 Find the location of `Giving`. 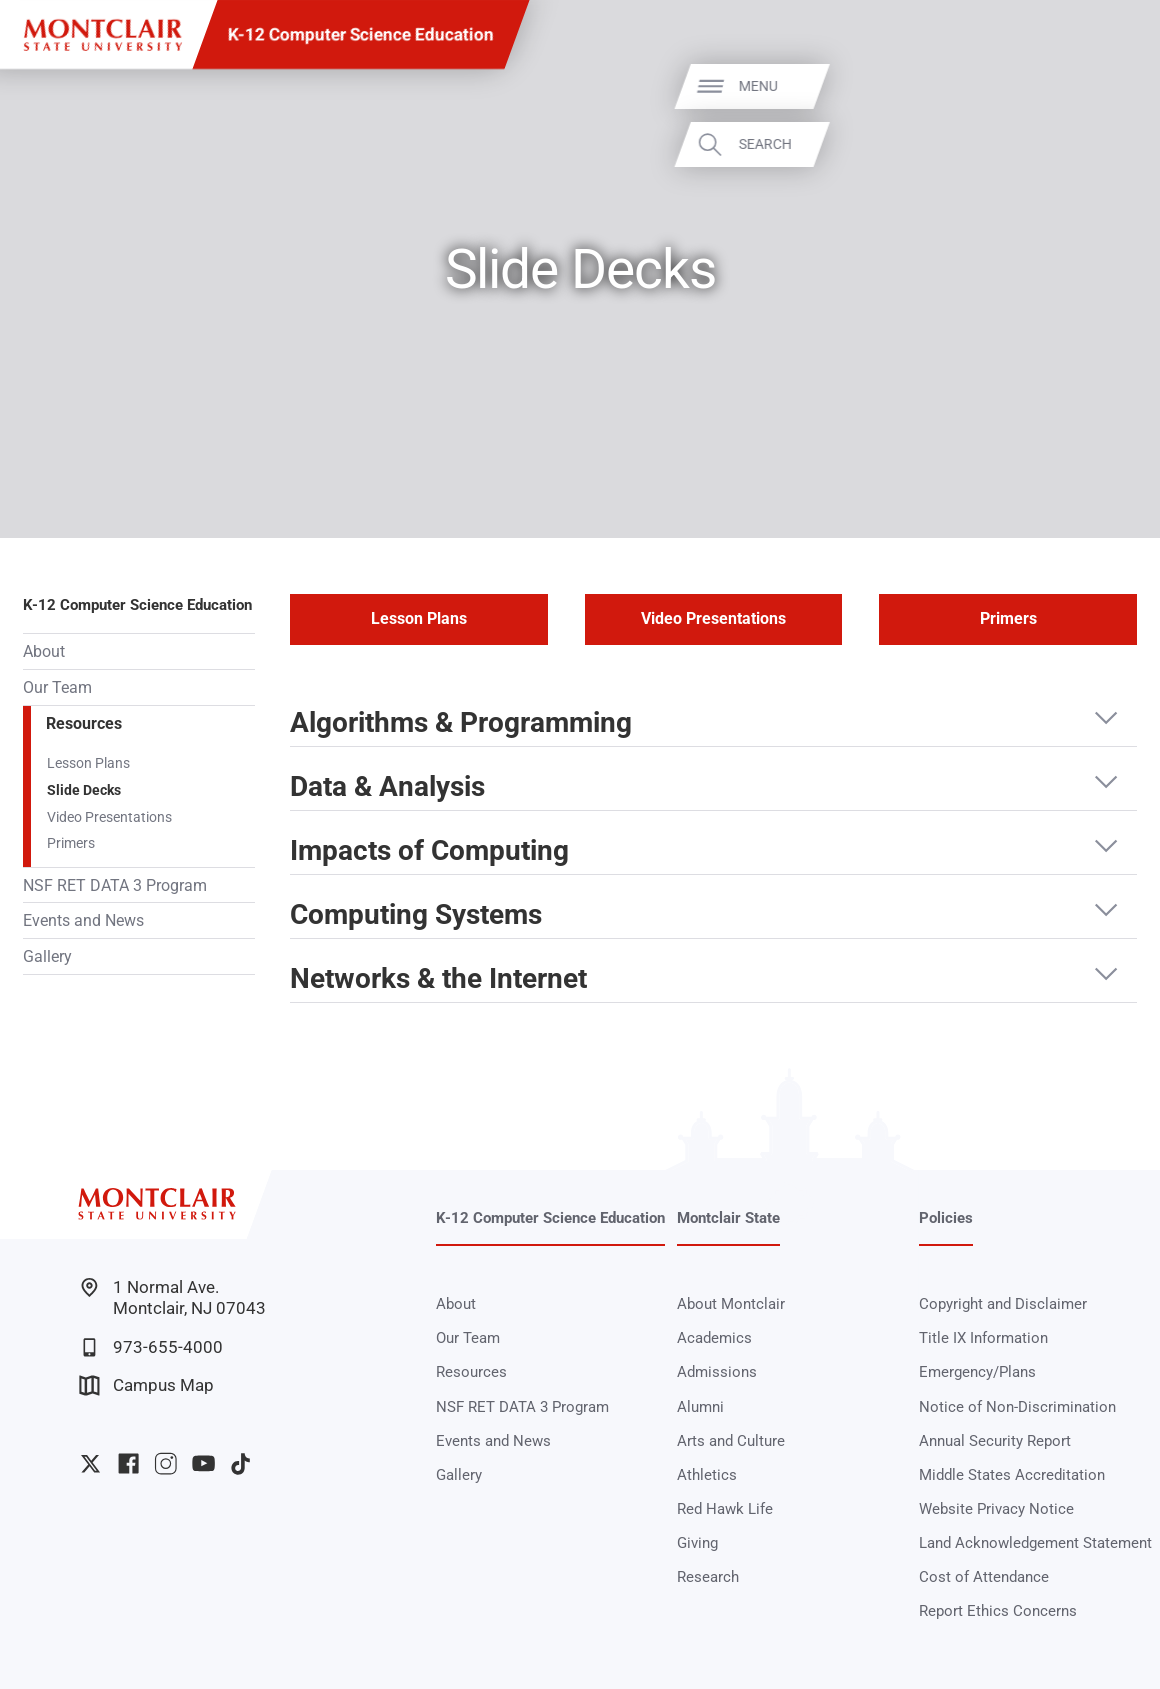

Giving is located at coordinates (697, 1543).